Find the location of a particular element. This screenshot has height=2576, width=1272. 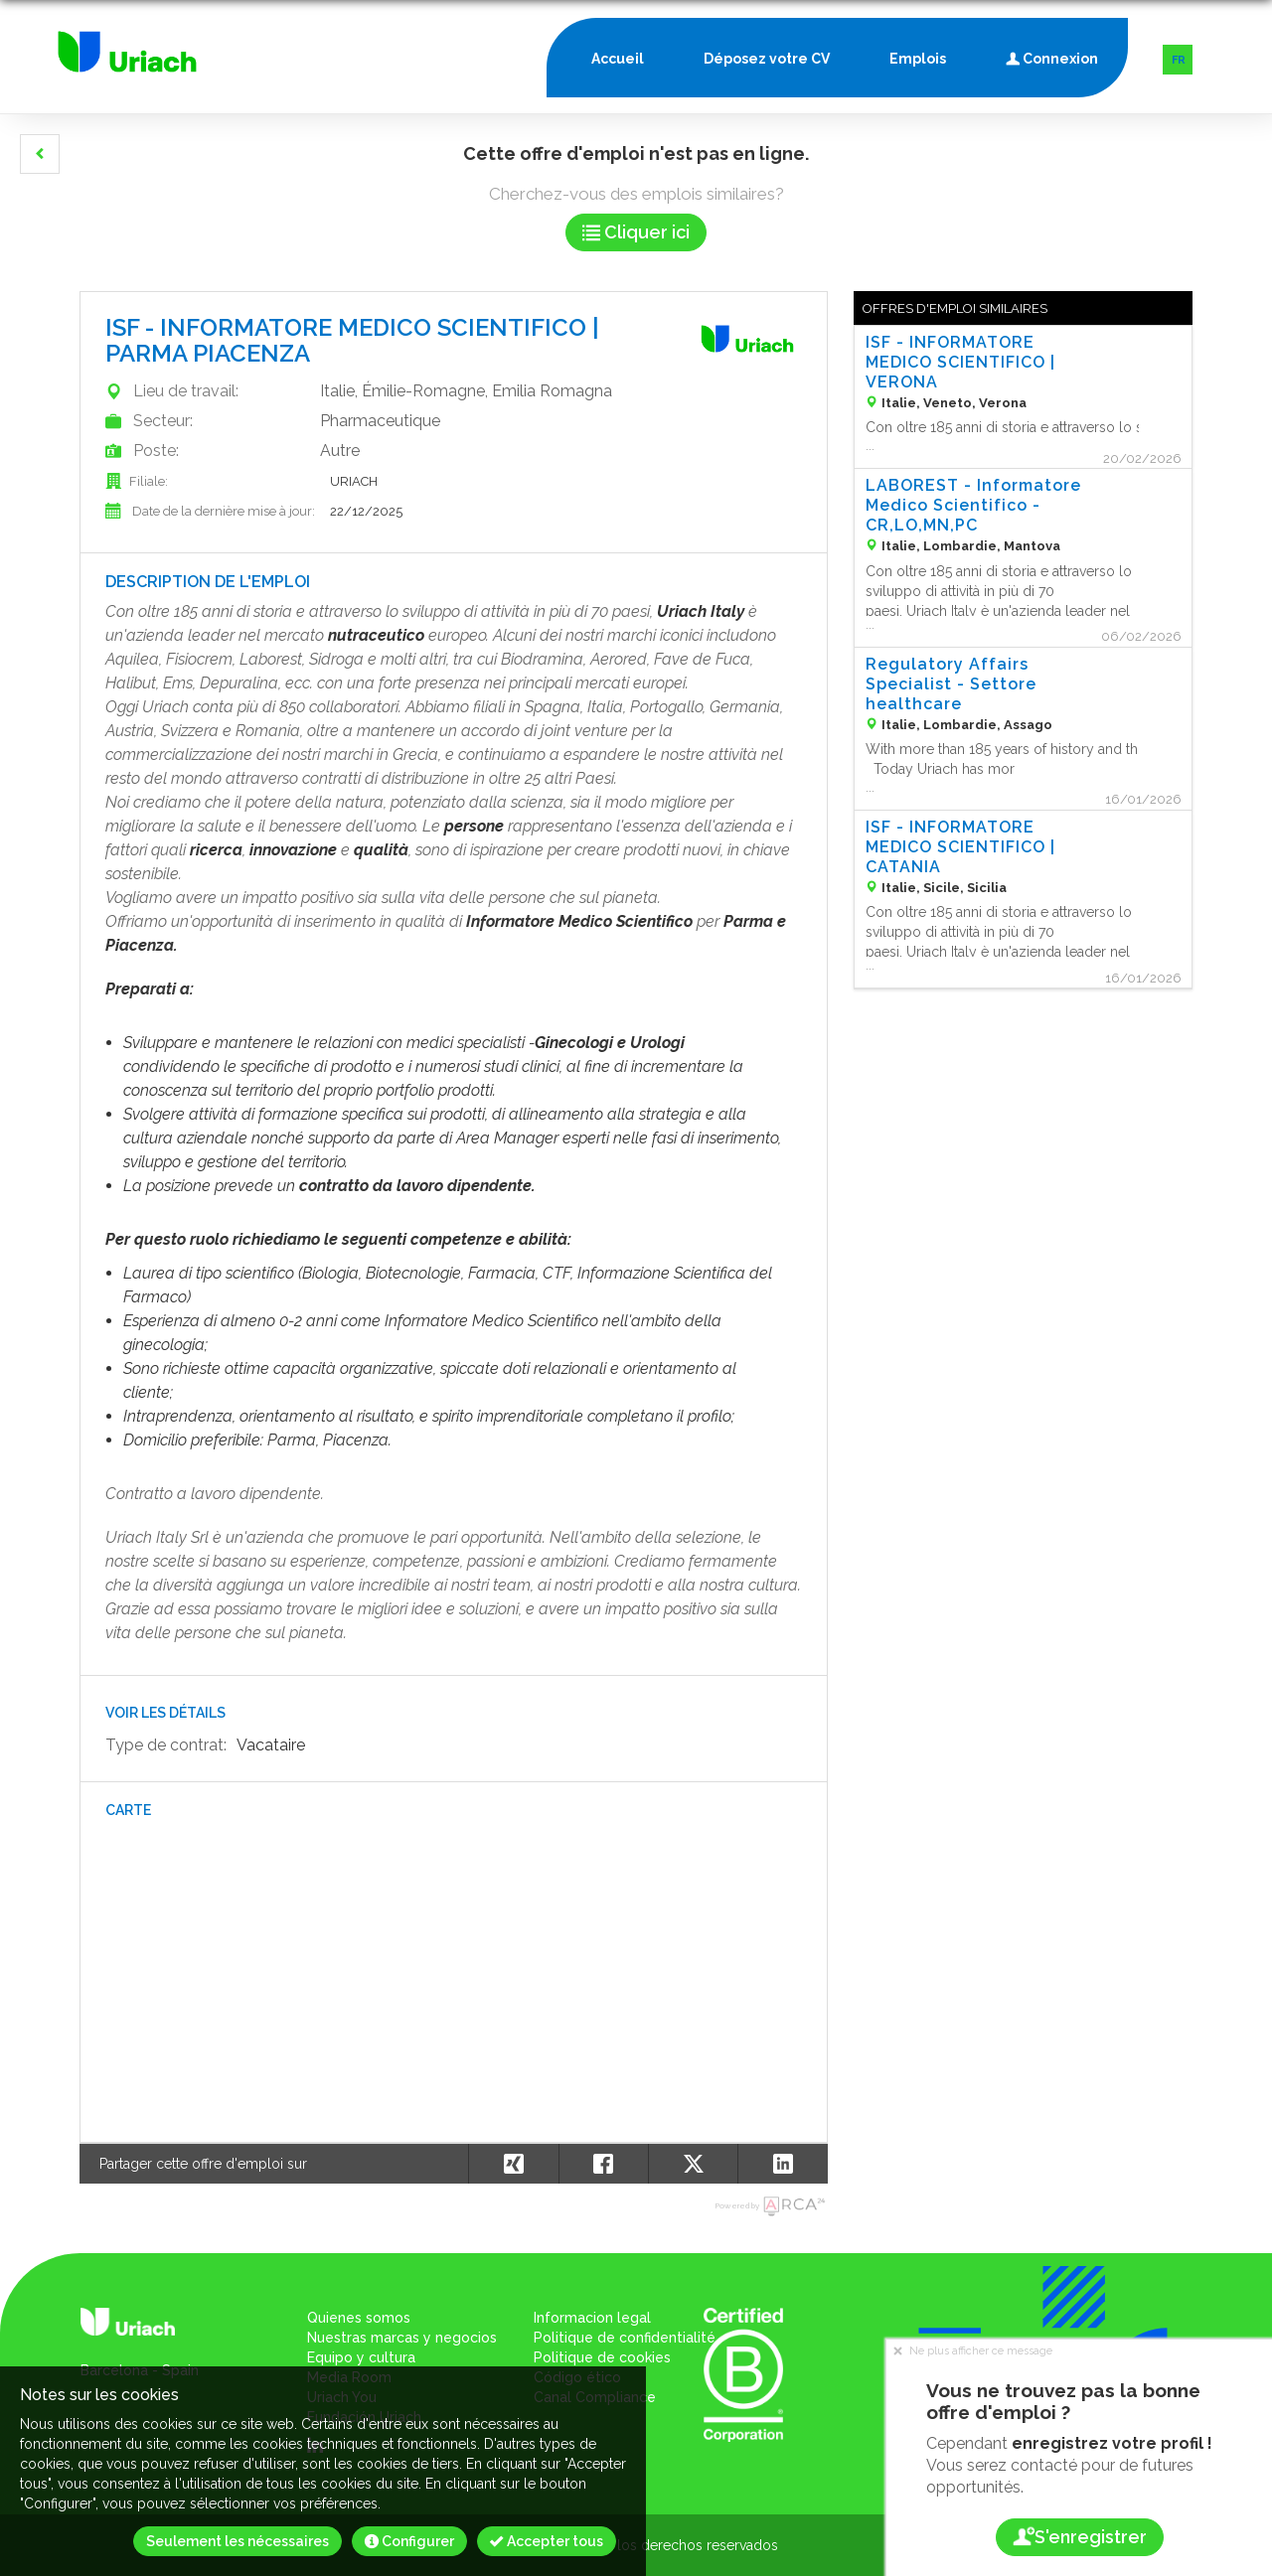

Seulement les nécessaires [button] is located at coordinates (237, 2541).